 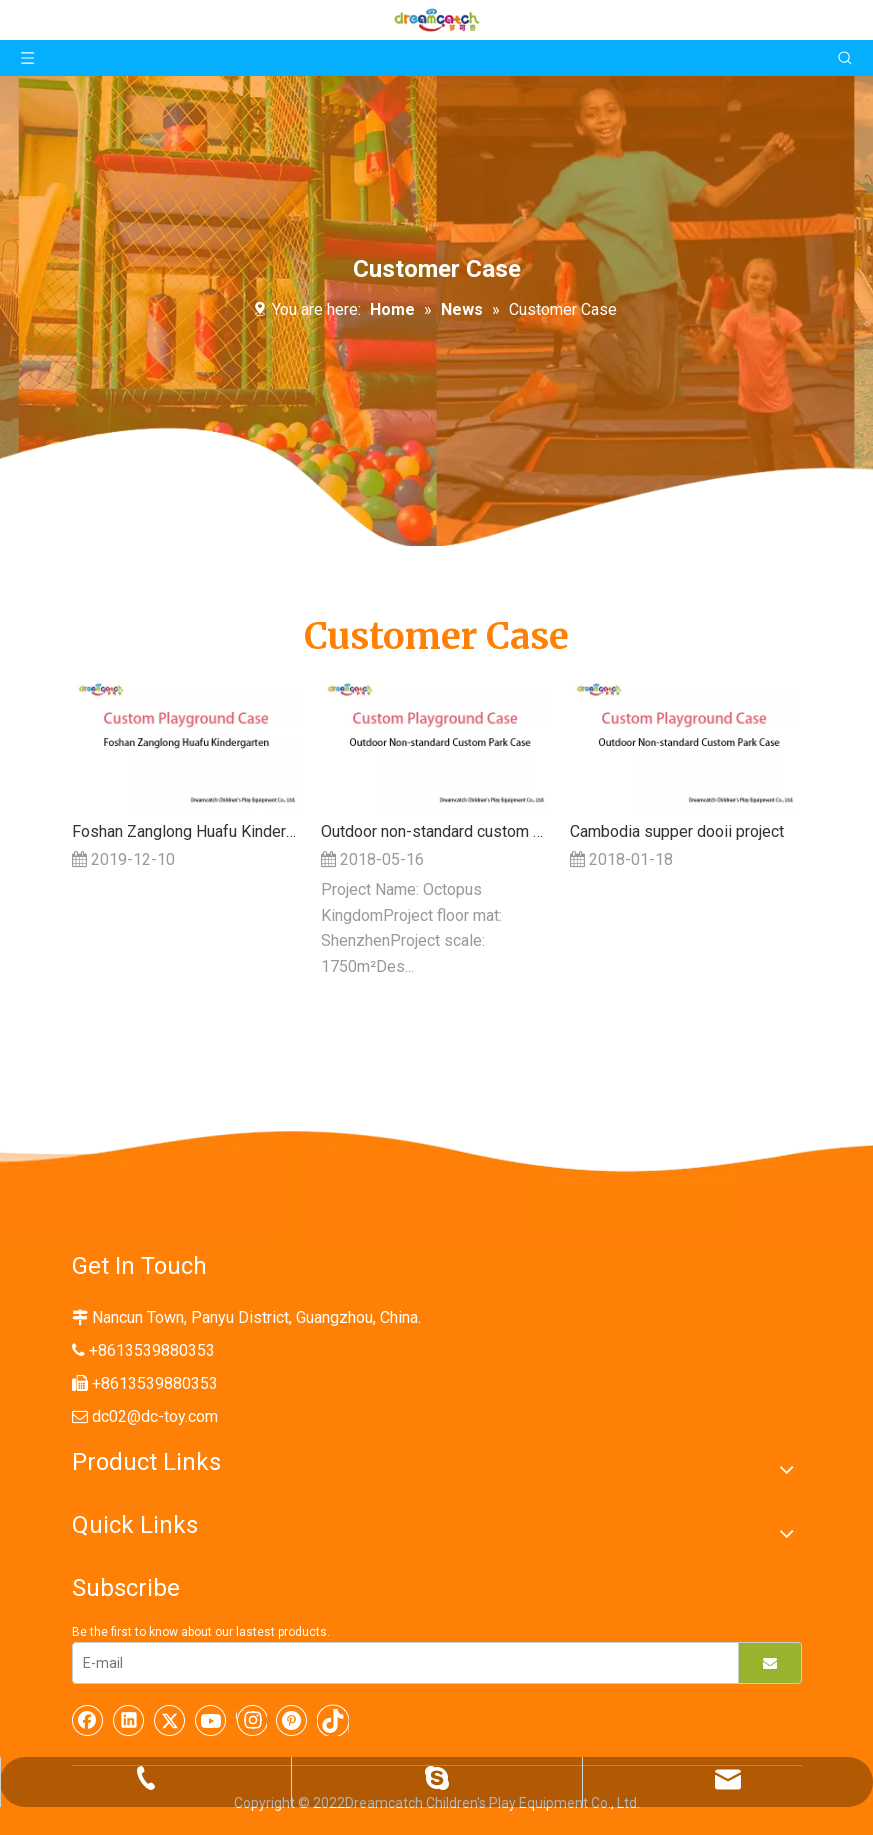 I want to click on [Facebook], so click(x=88, y=1720).